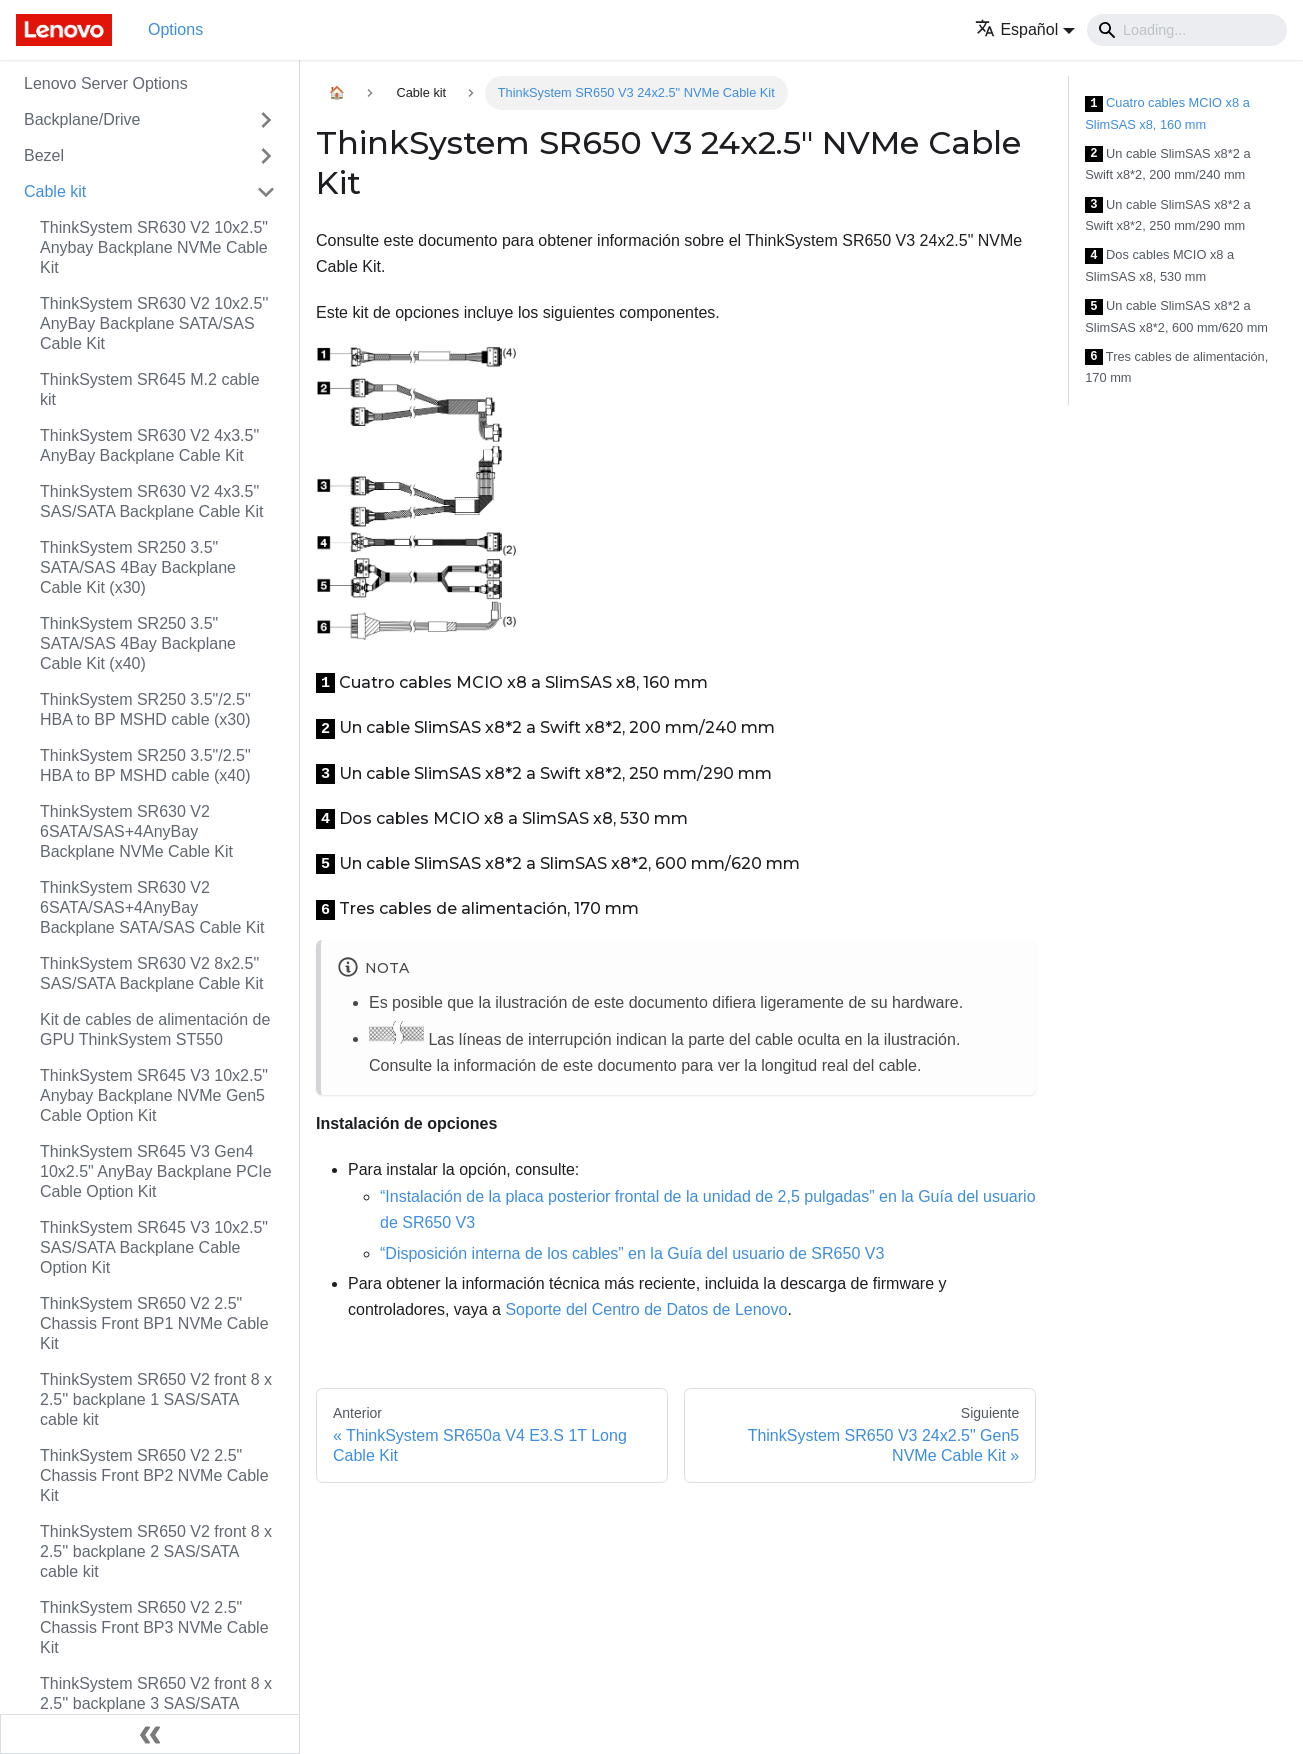  Describe the element at coordinates (266, 156) in the screenshot. I see `[Toggle the collapsible sidebar category 'Bezel']` at that location.